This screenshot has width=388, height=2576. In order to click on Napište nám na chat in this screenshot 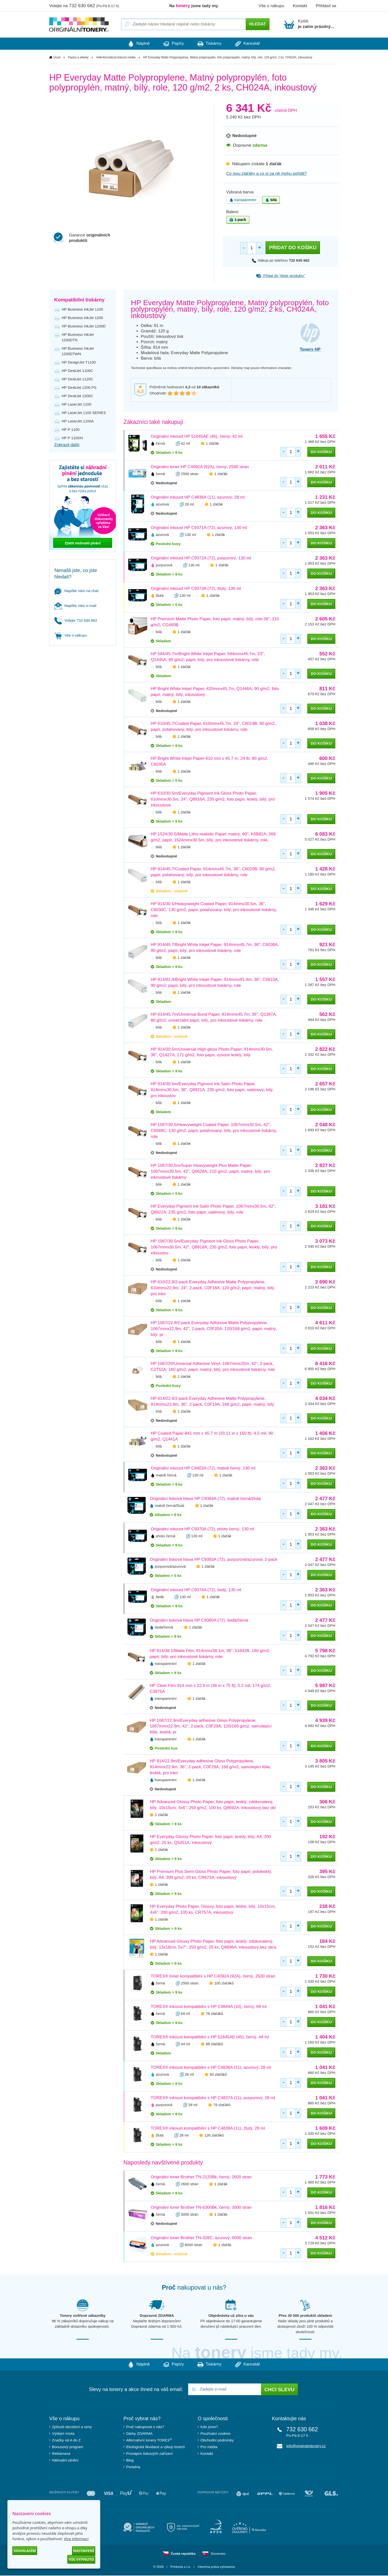, I will do `click(76, 591)`.